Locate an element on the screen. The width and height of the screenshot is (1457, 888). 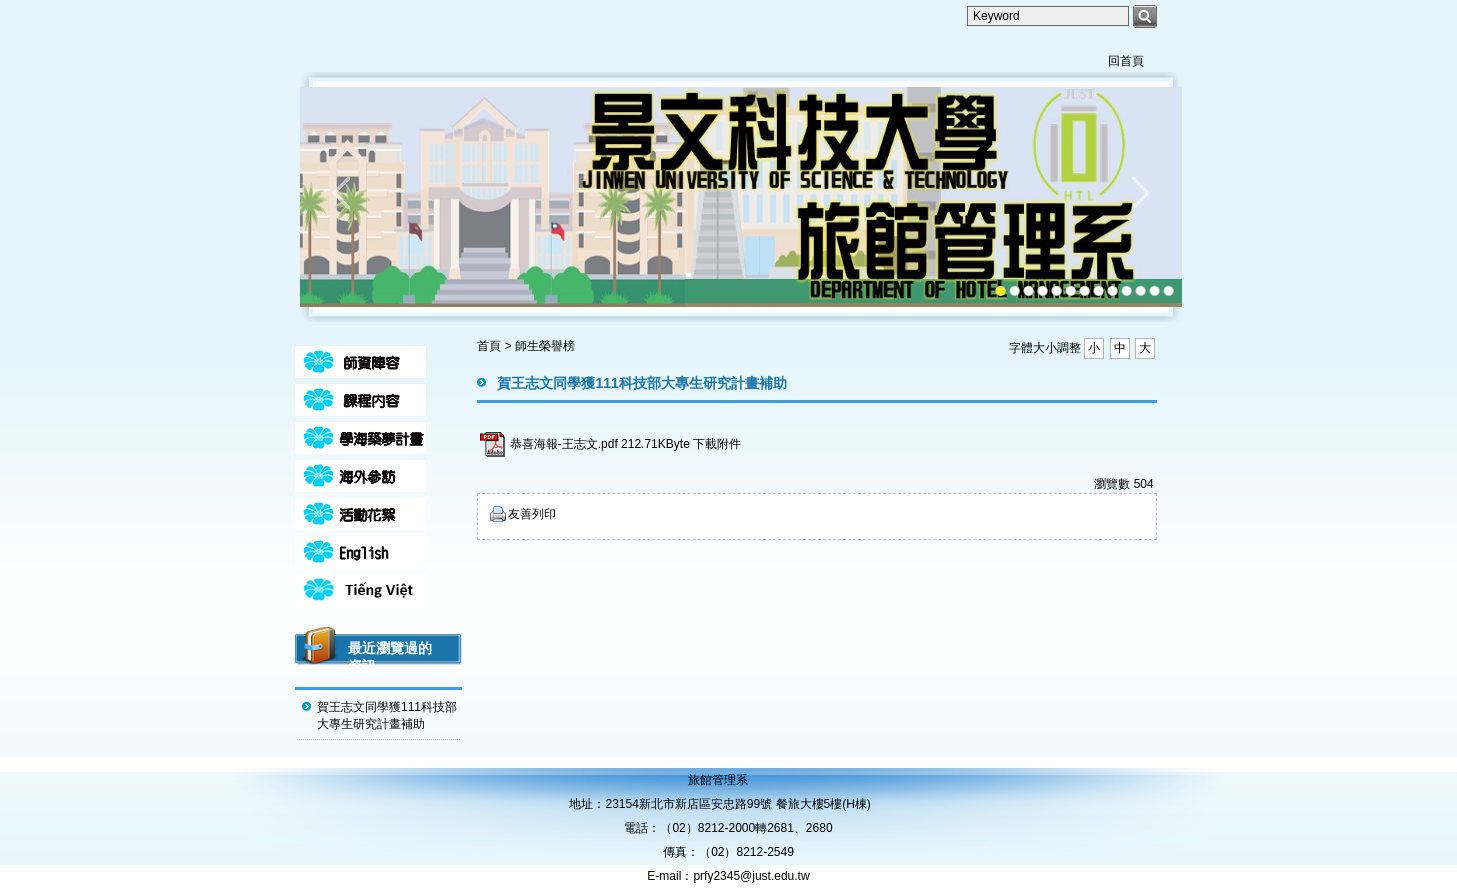
首頁 is located at coordinates (489, 346).